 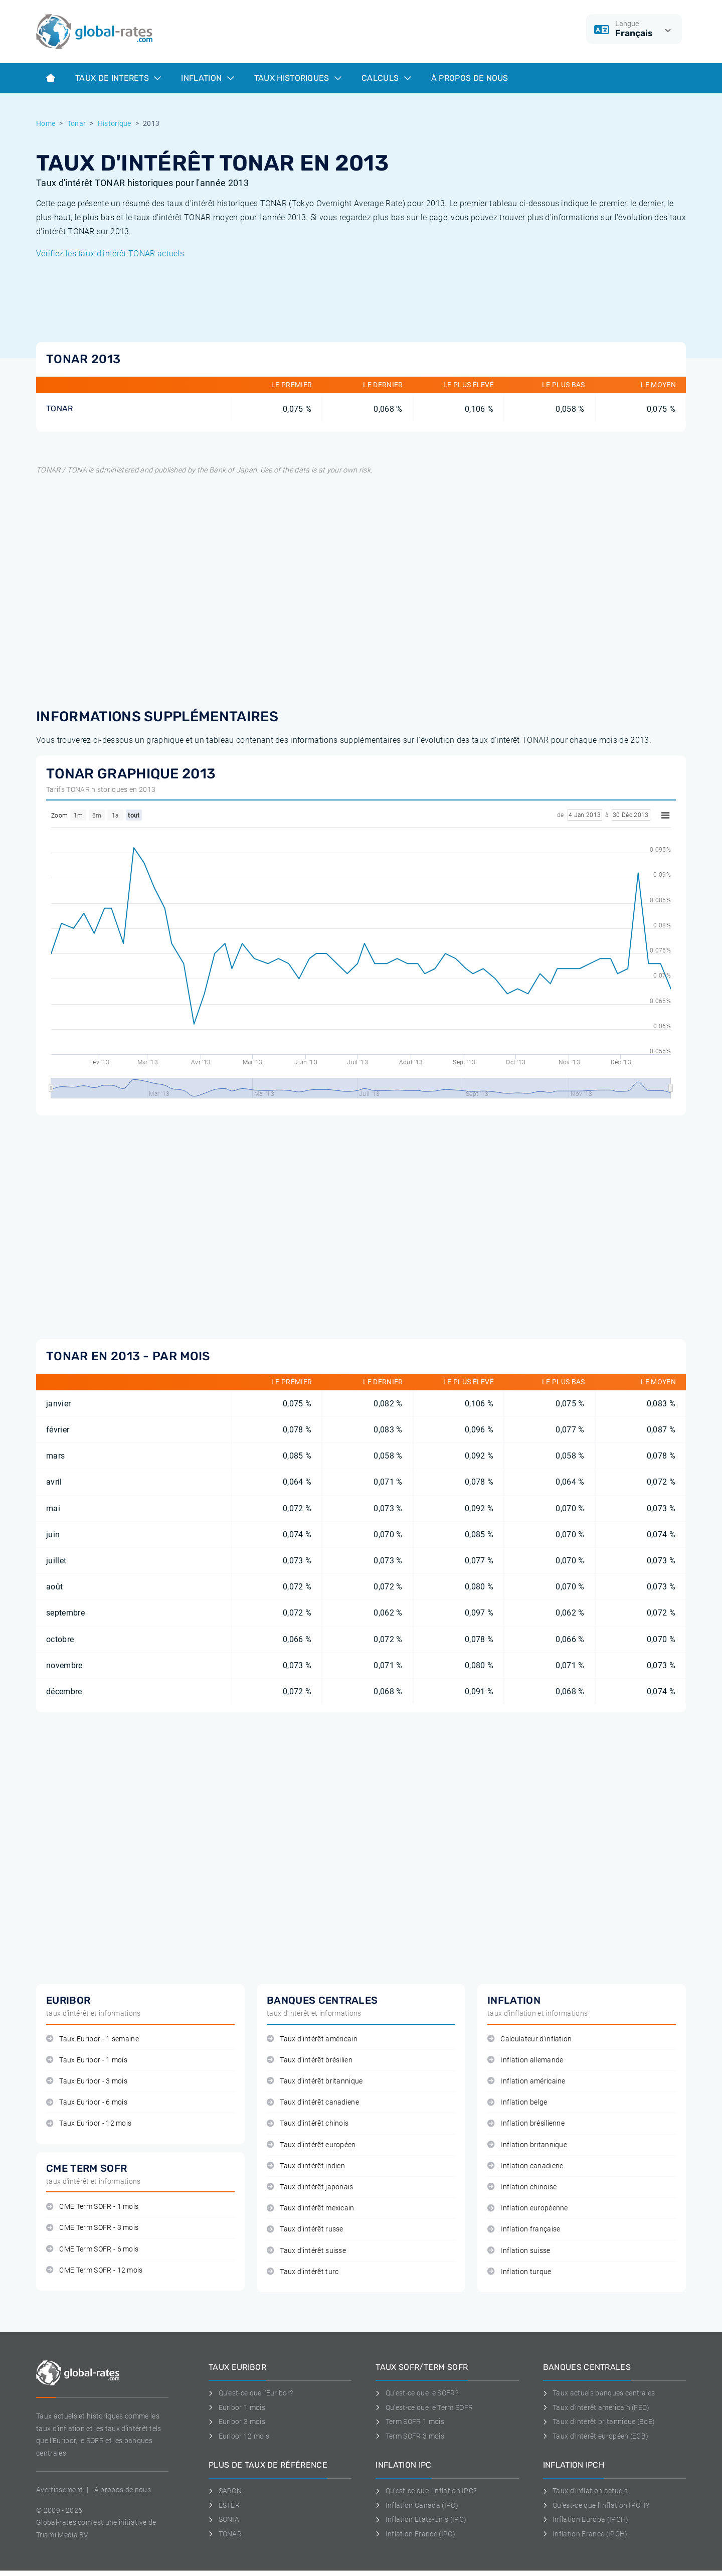 I want to click on Inflation chinoise, so click(x=522, y=2187).